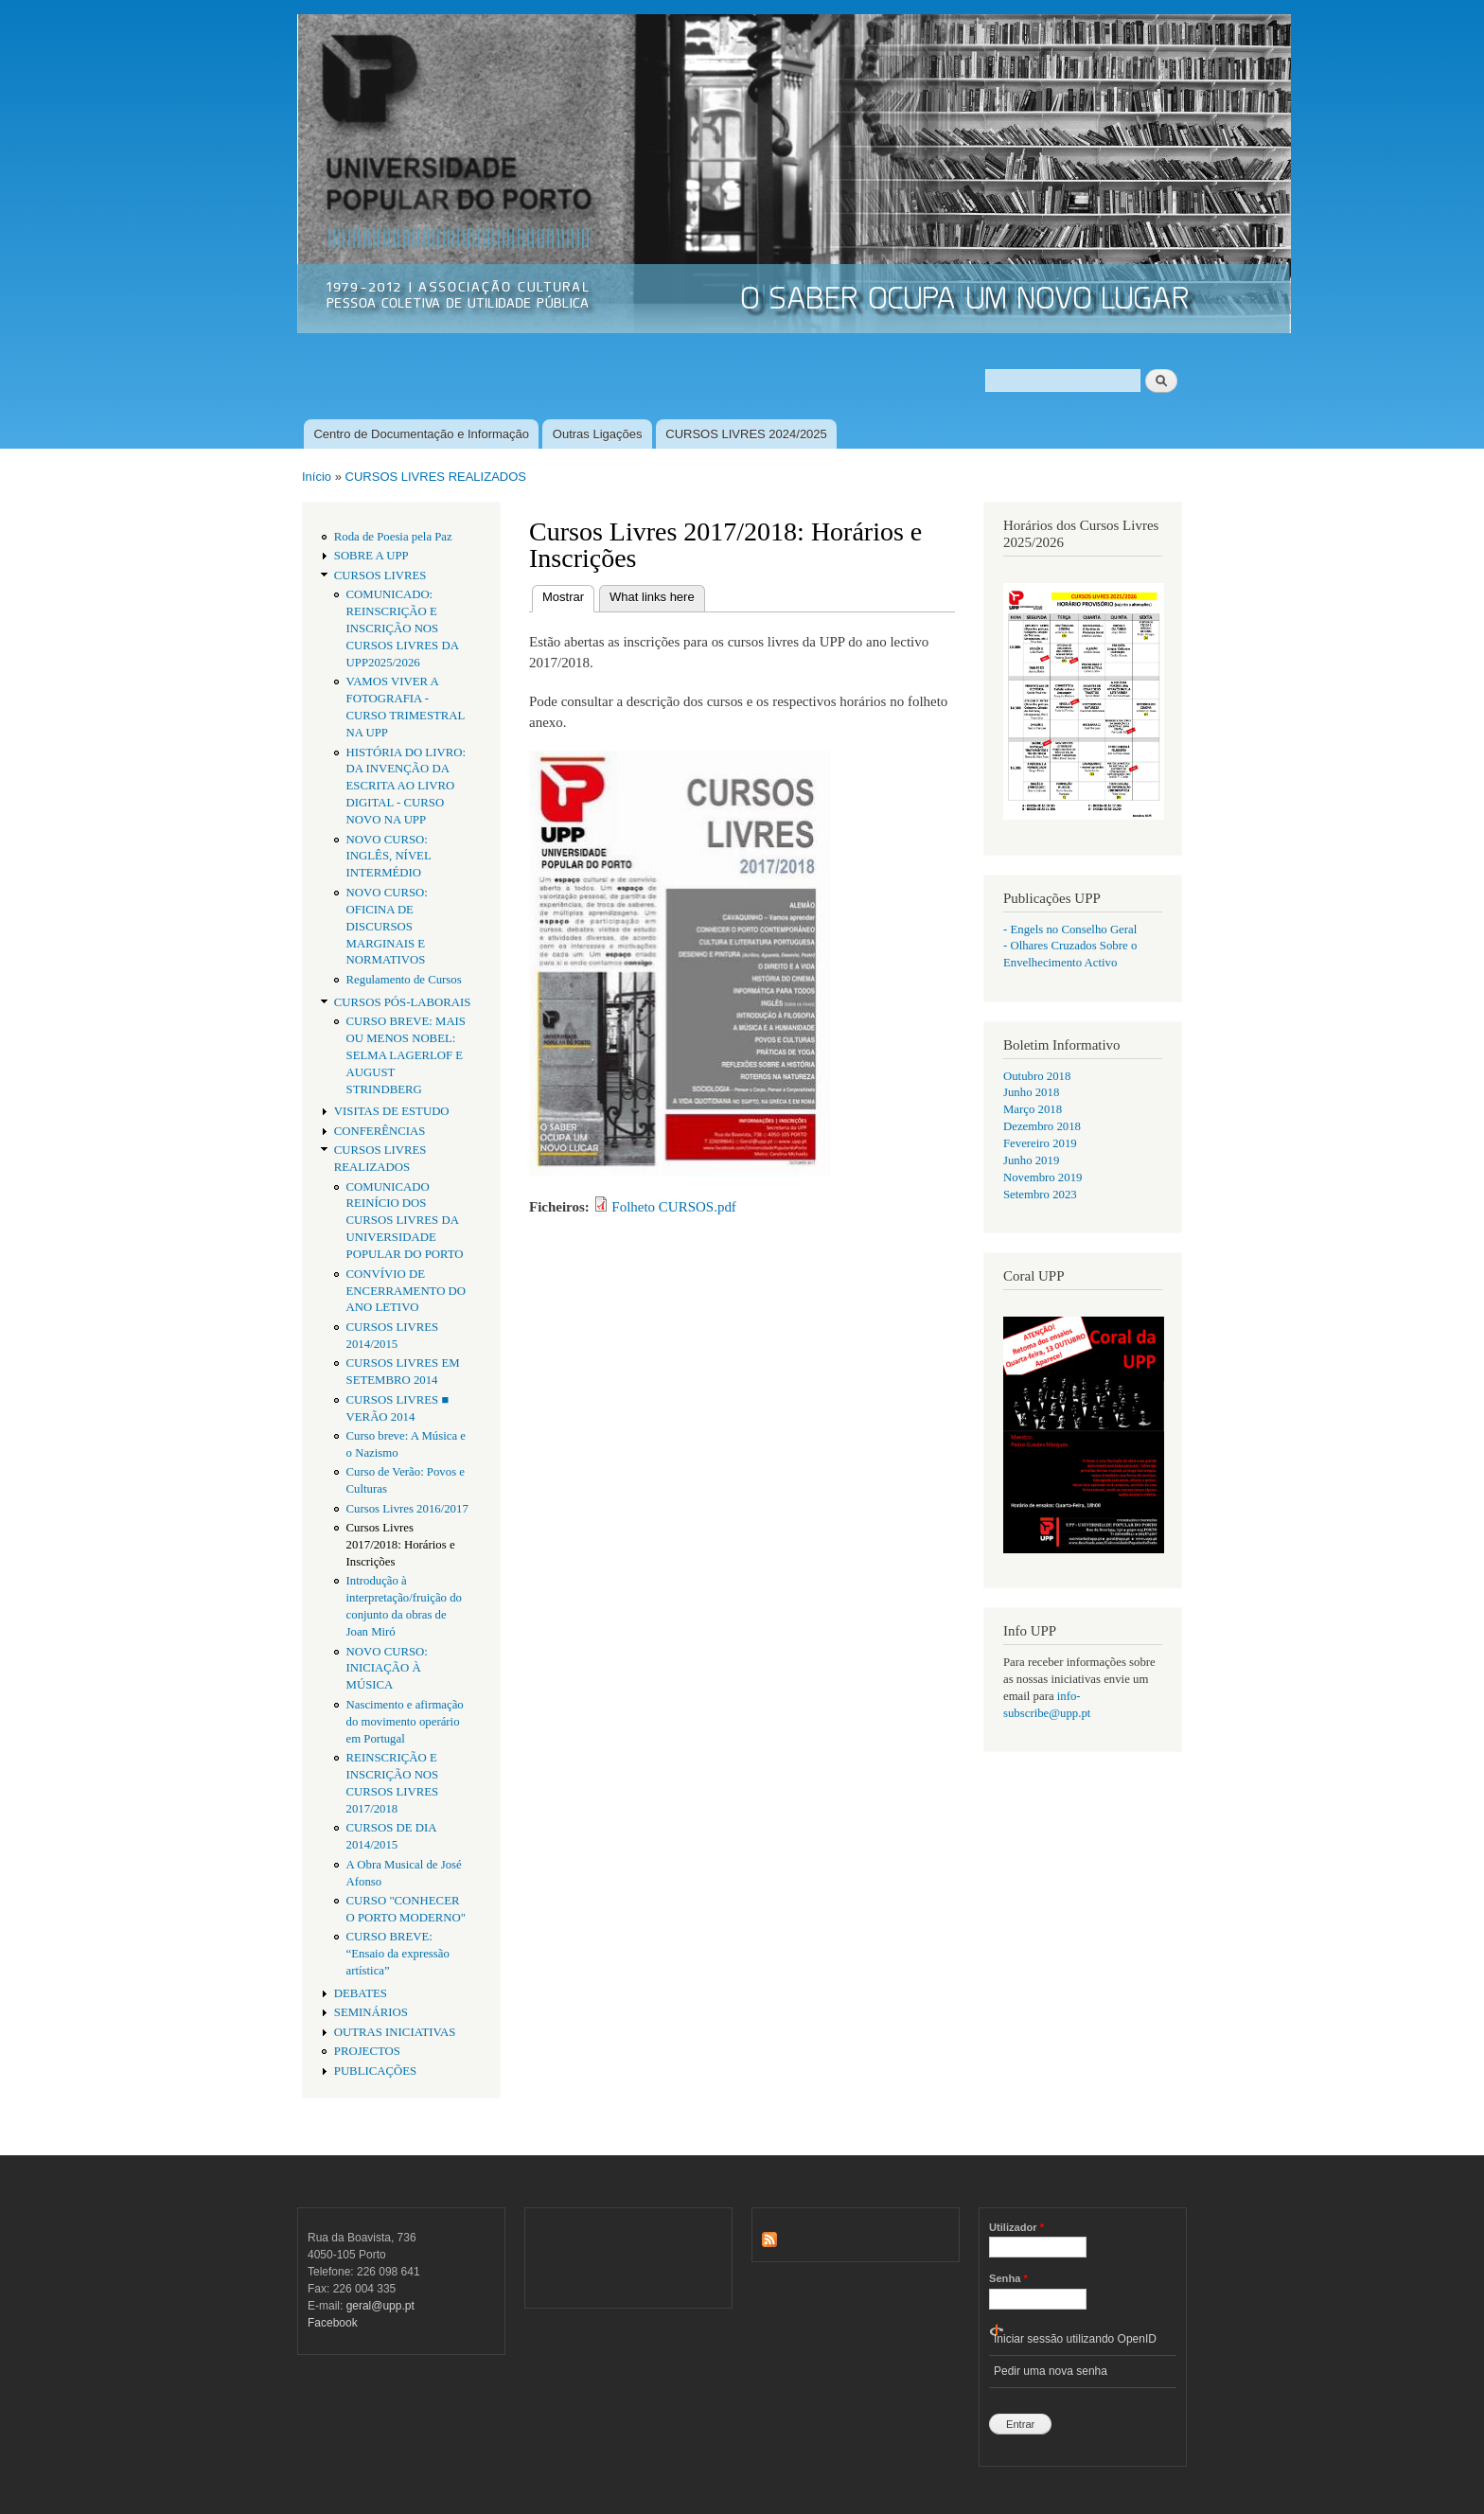 This screenshot has height=2514, width=1484. I want to click on Mostrar, so click(568, 595).